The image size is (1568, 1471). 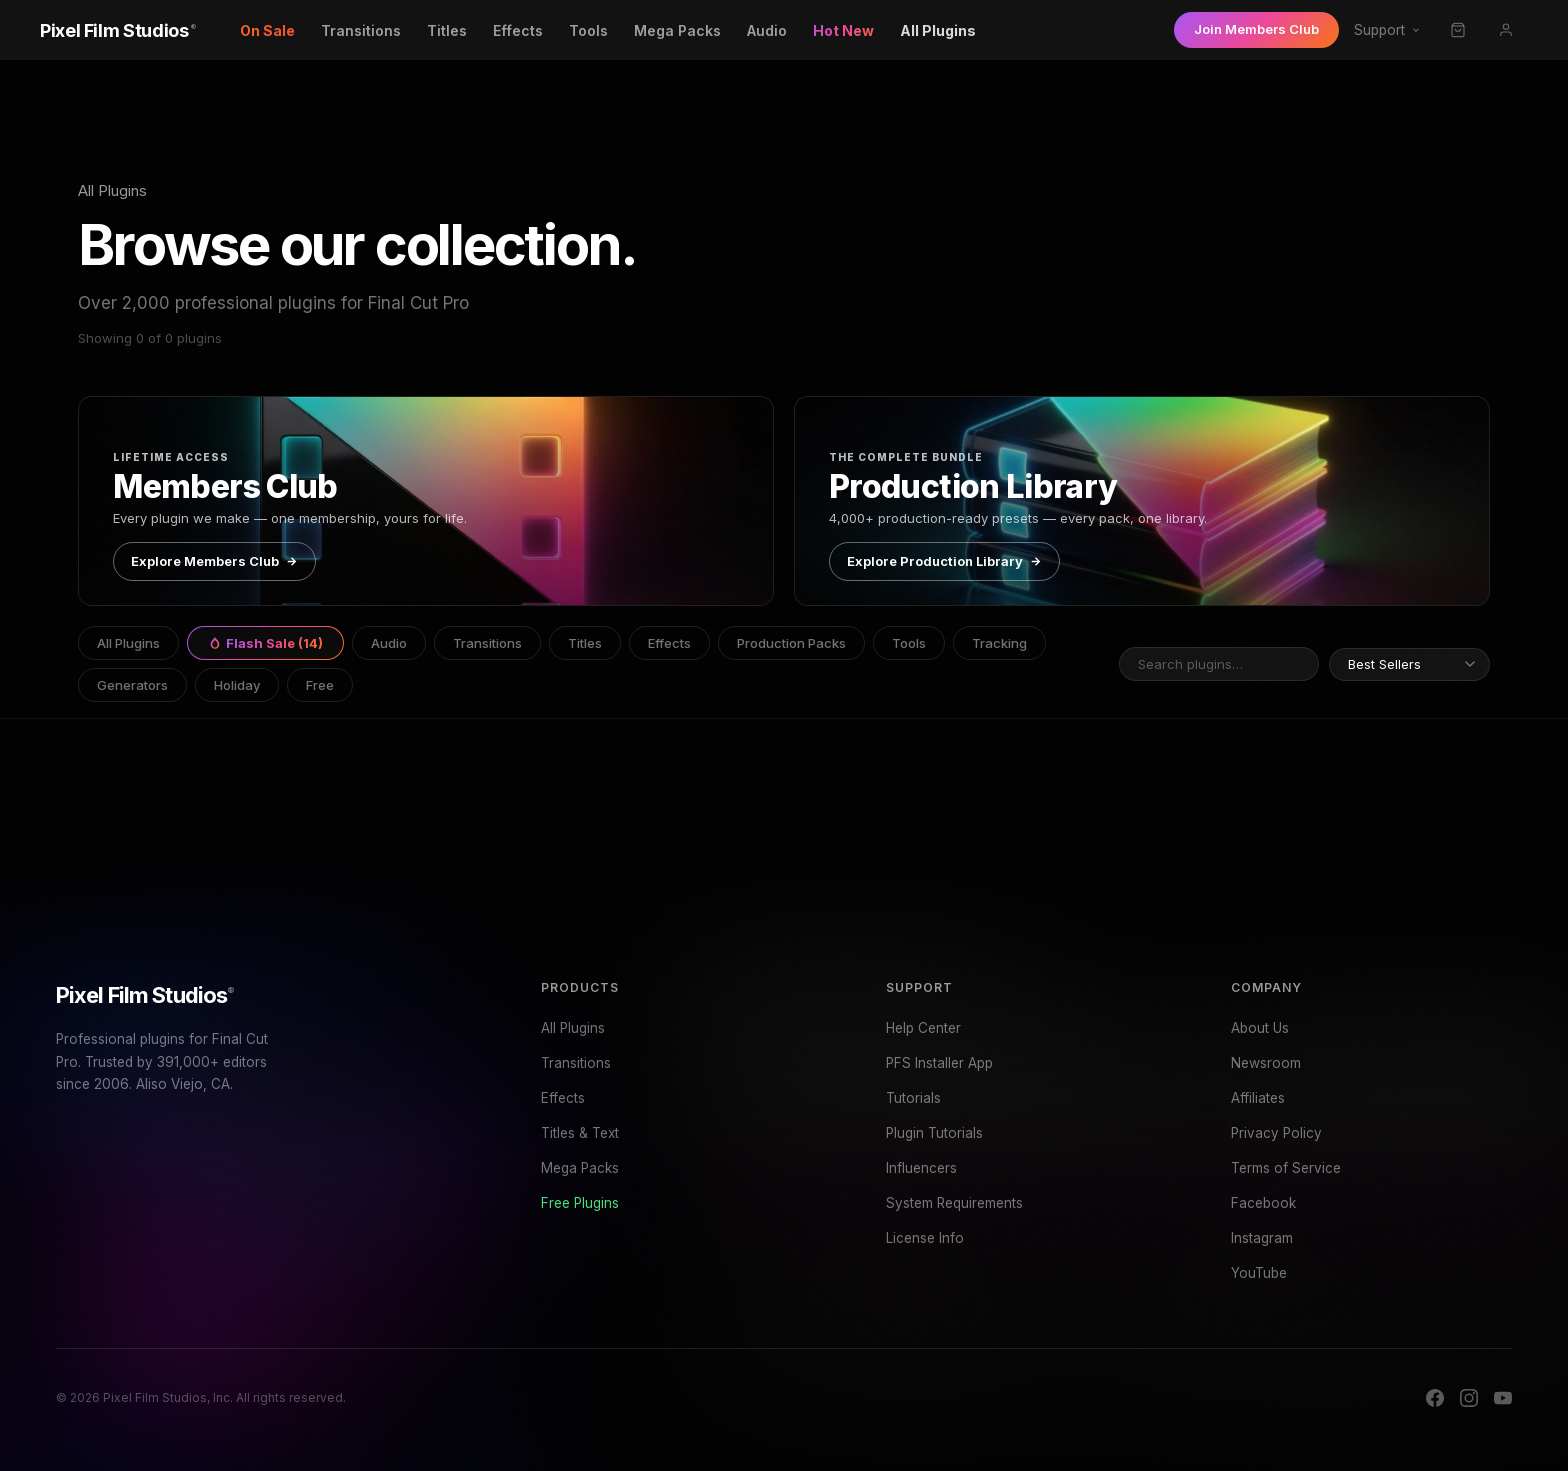 What do you see at coordinates (580, 1133) in the screenshot?
I see `Titles & Text` at bounding box center [580, 1133].